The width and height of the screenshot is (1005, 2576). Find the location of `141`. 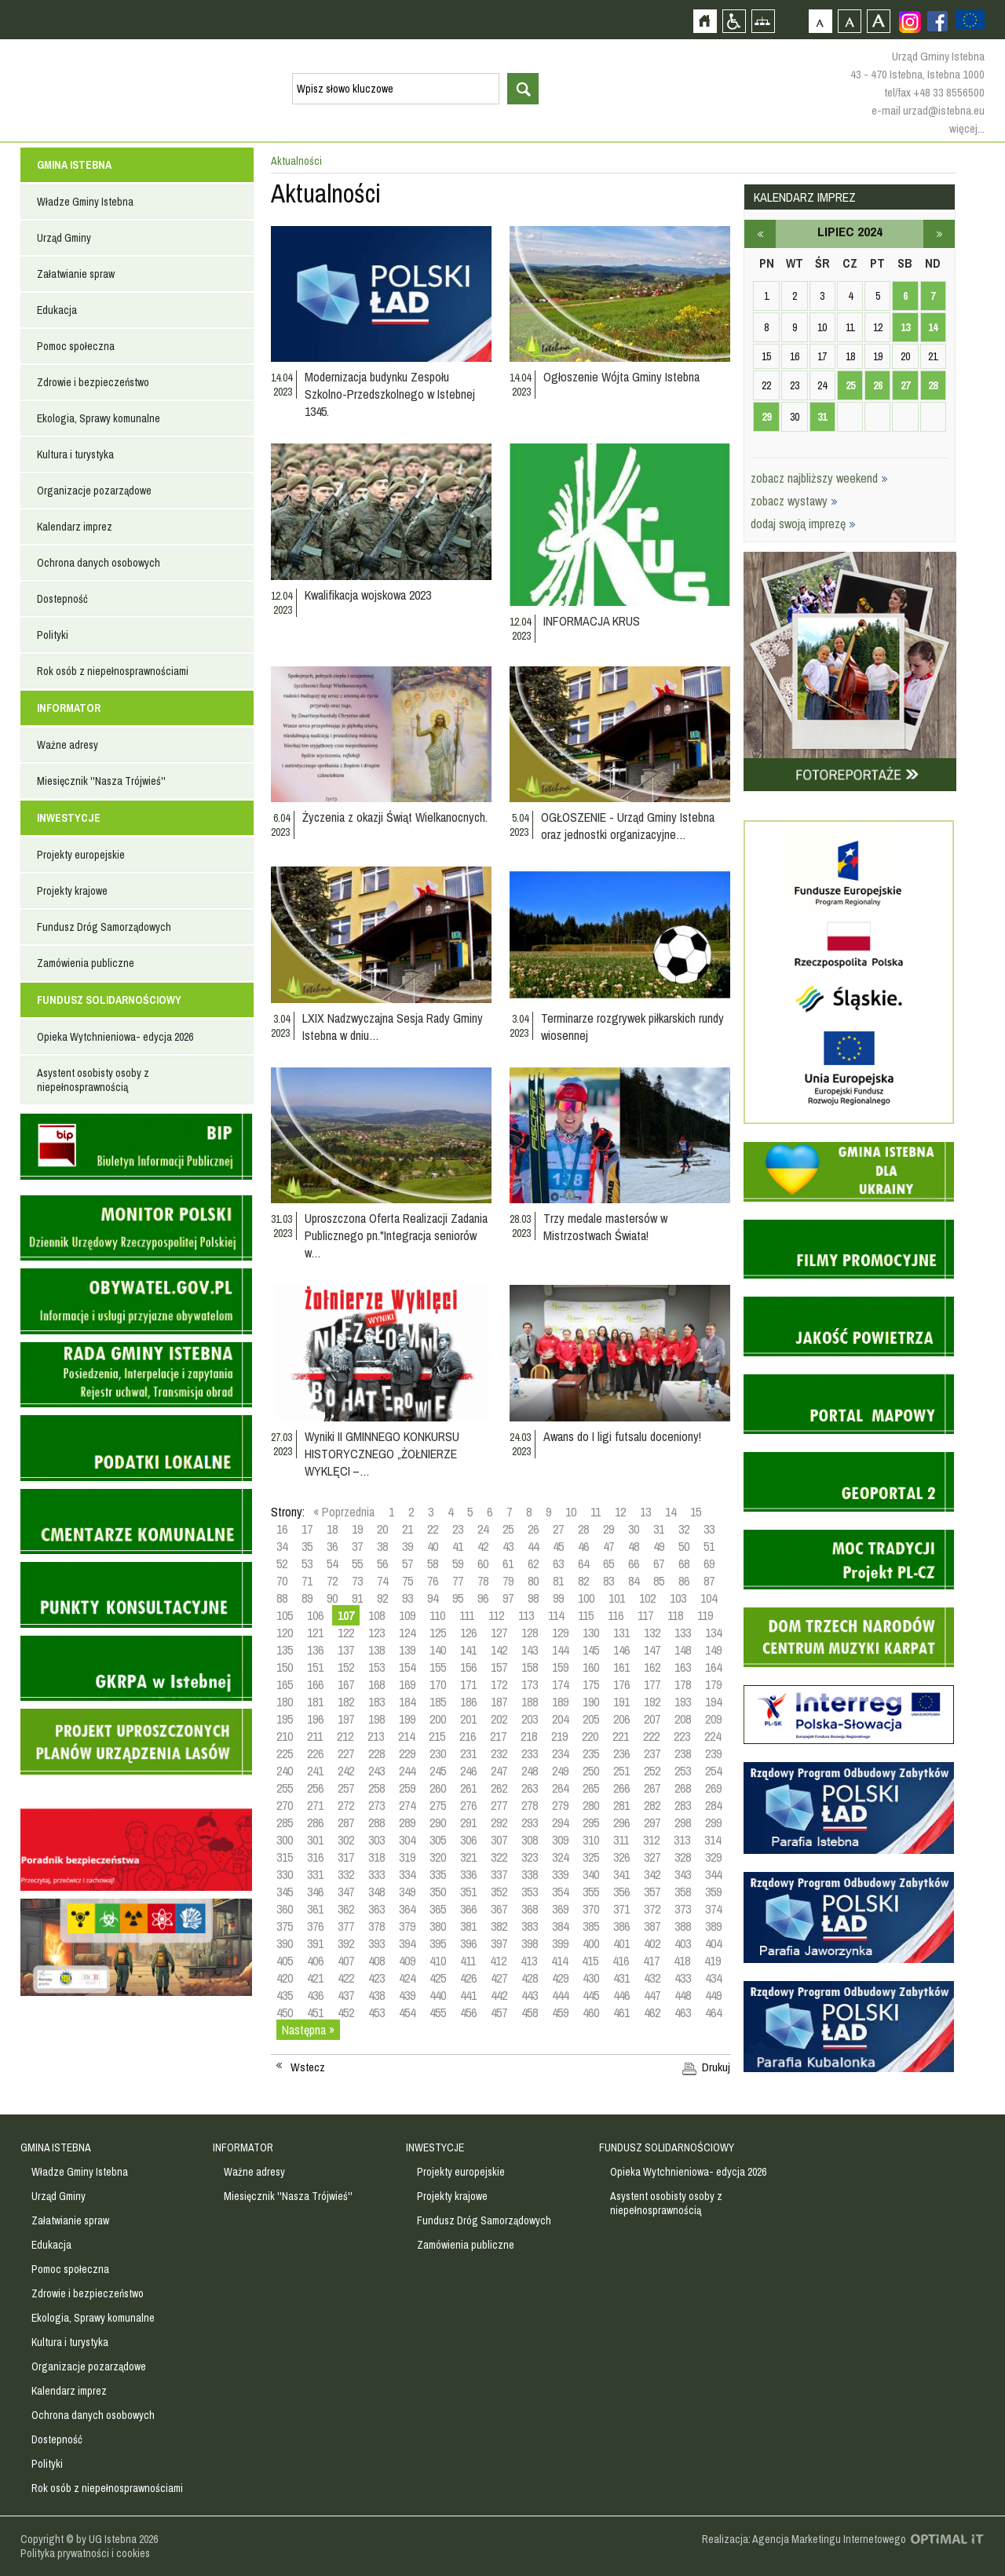

141 is located at coordinates (468, 1649).